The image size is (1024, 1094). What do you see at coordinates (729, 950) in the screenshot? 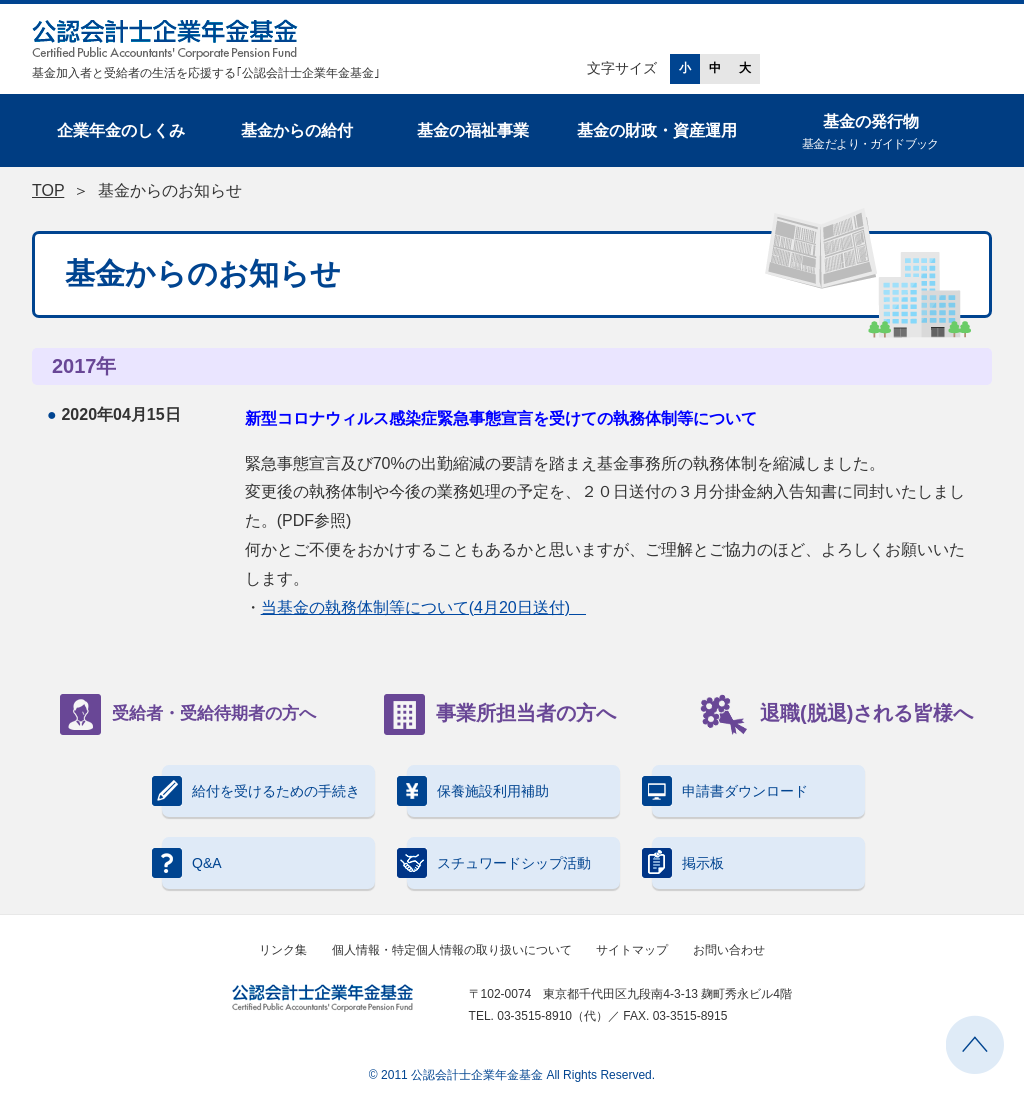
I see `お問い合わせ` at bounding box center [729, 950].